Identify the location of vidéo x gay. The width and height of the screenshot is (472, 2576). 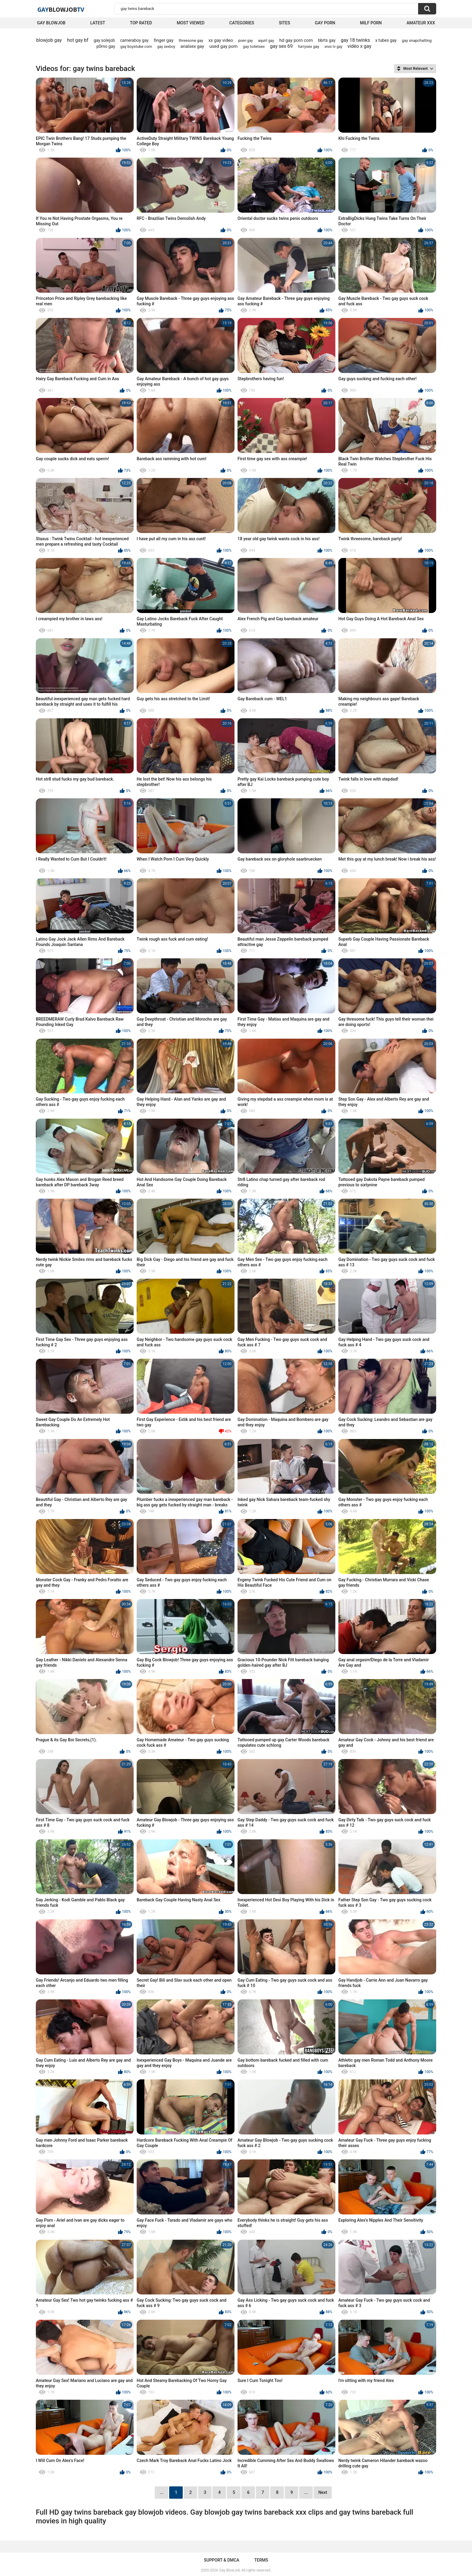
(359, 46).